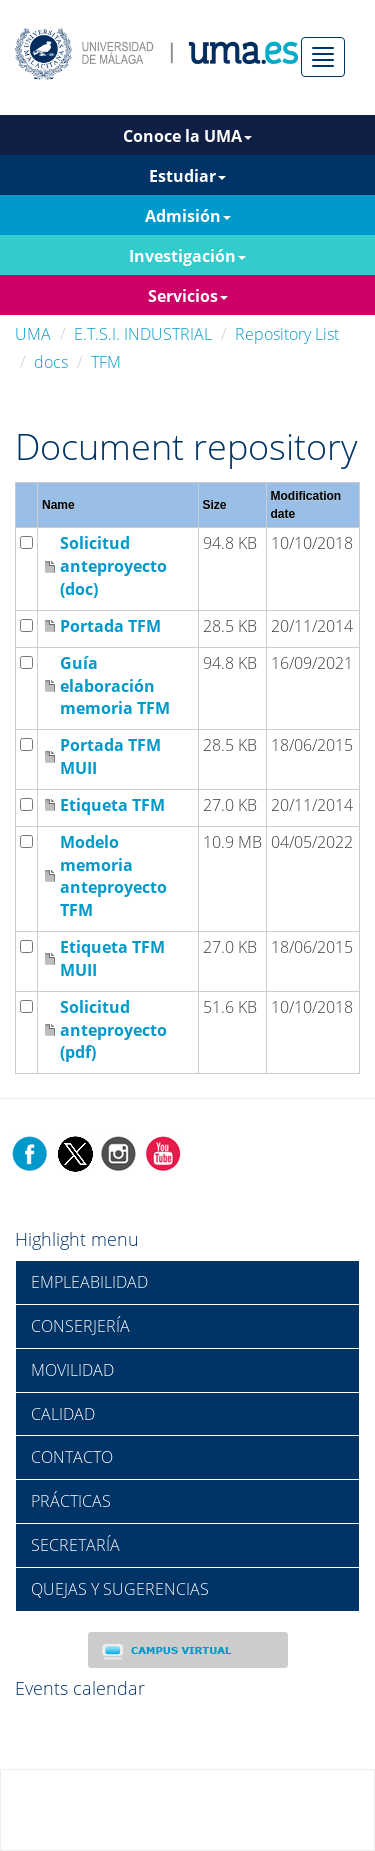 Image resolution: width=375 pixels, height=1851 pixels. I want to click on CONSERJERÍA, so click(80, 1326).